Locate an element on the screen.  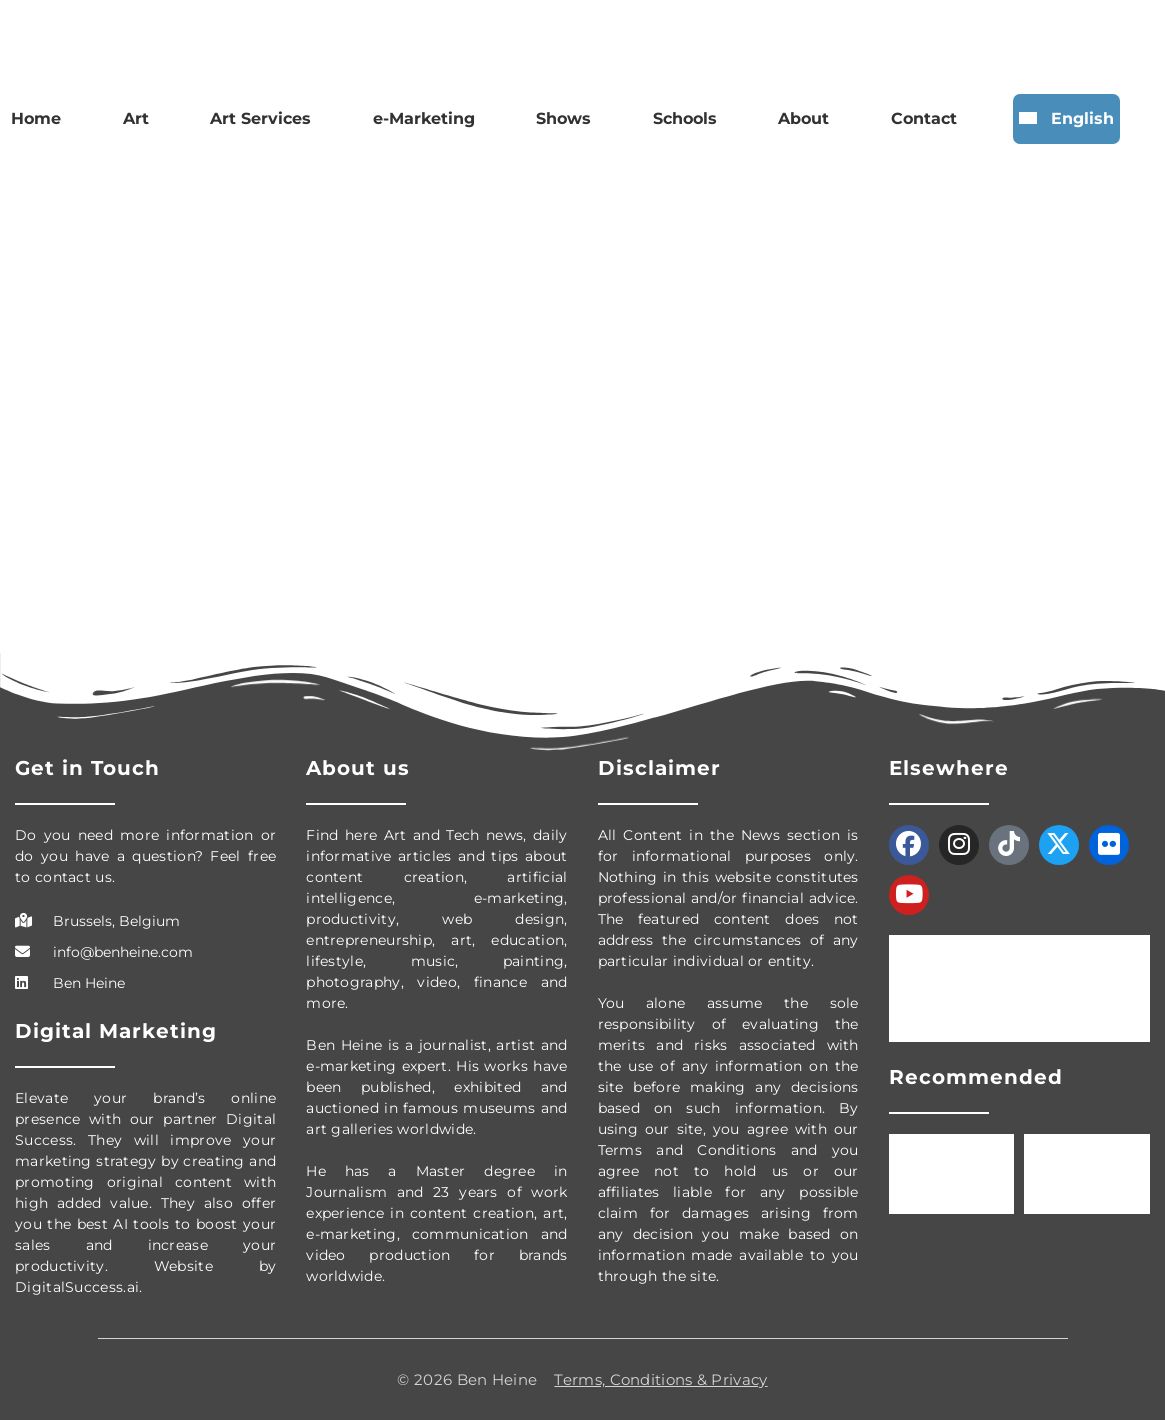
Do you need more information or do you have a question? Feel free to contact us. is located at coordinates (145, 856).